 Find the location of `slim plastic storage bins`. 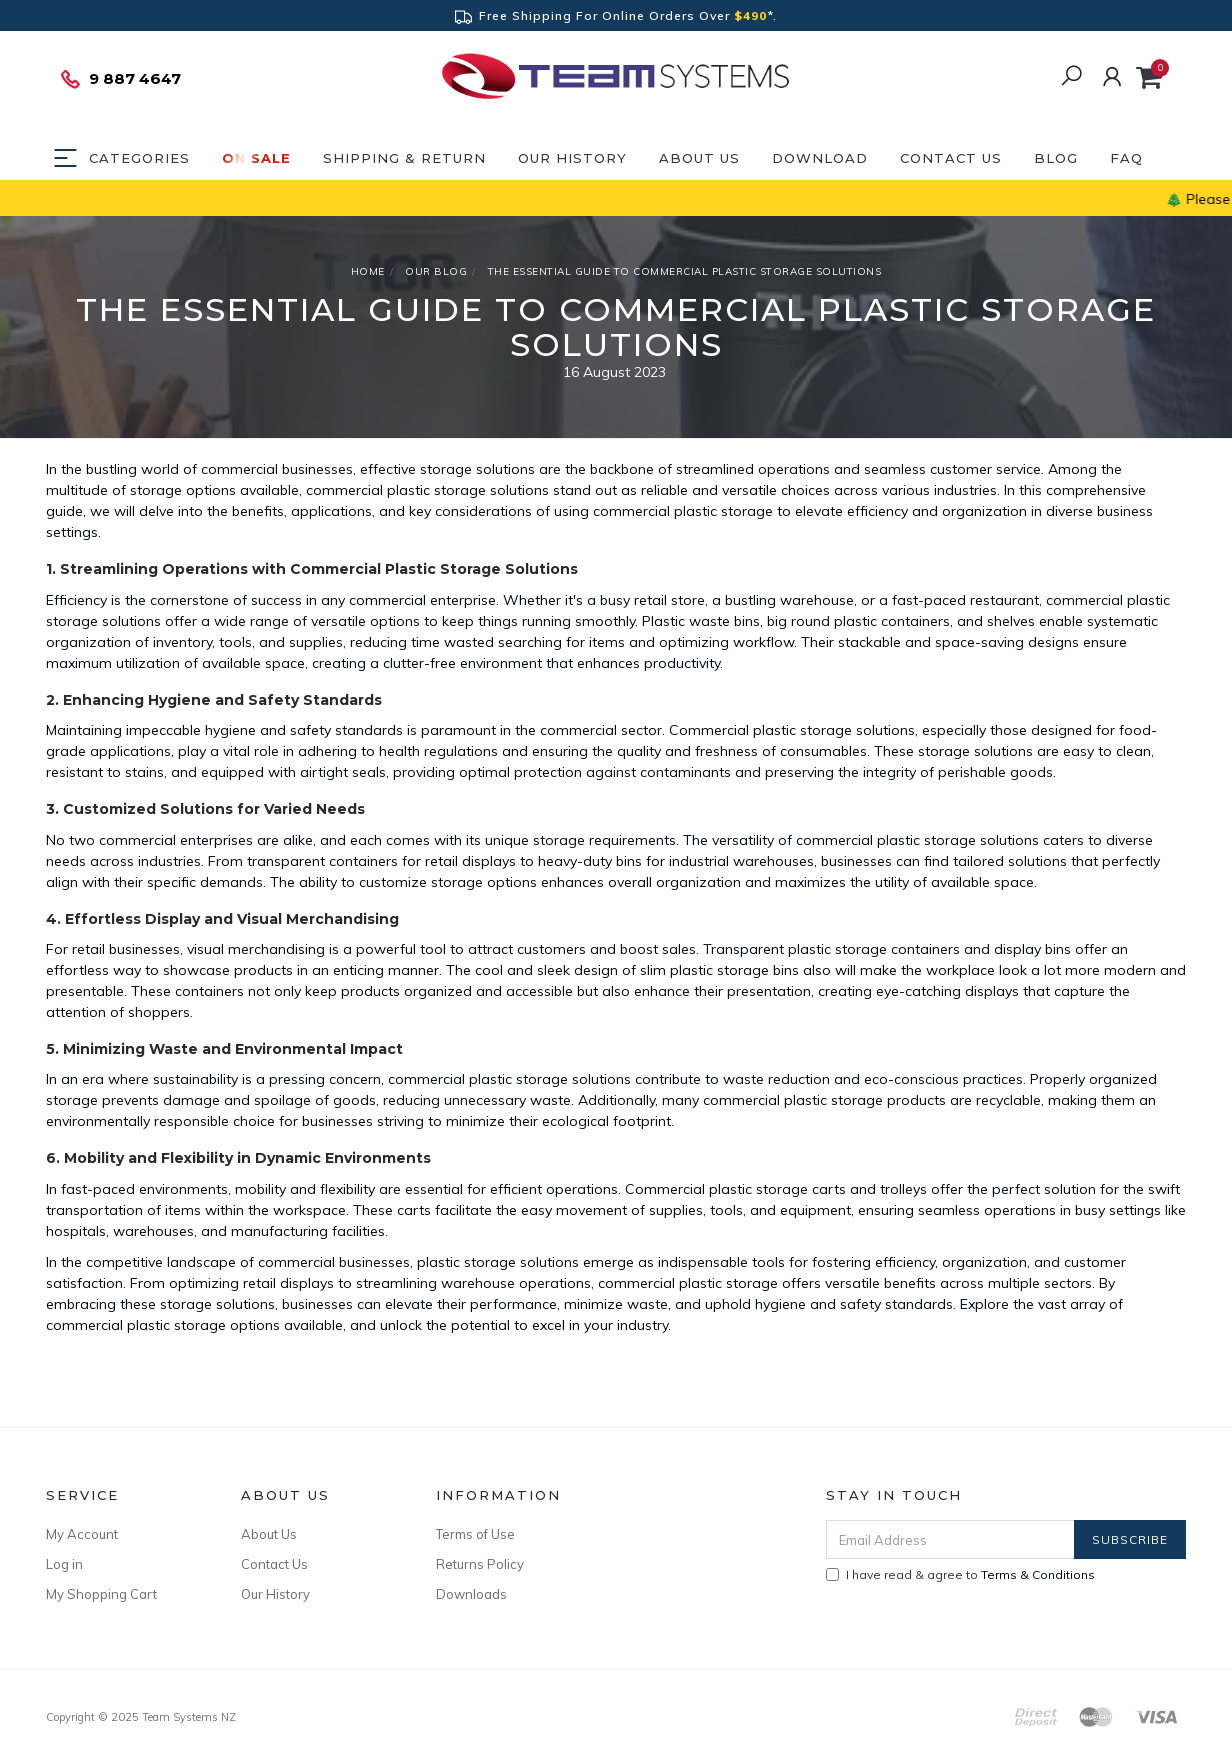

slim plastic storage bins is located at coordinates (719, 970).